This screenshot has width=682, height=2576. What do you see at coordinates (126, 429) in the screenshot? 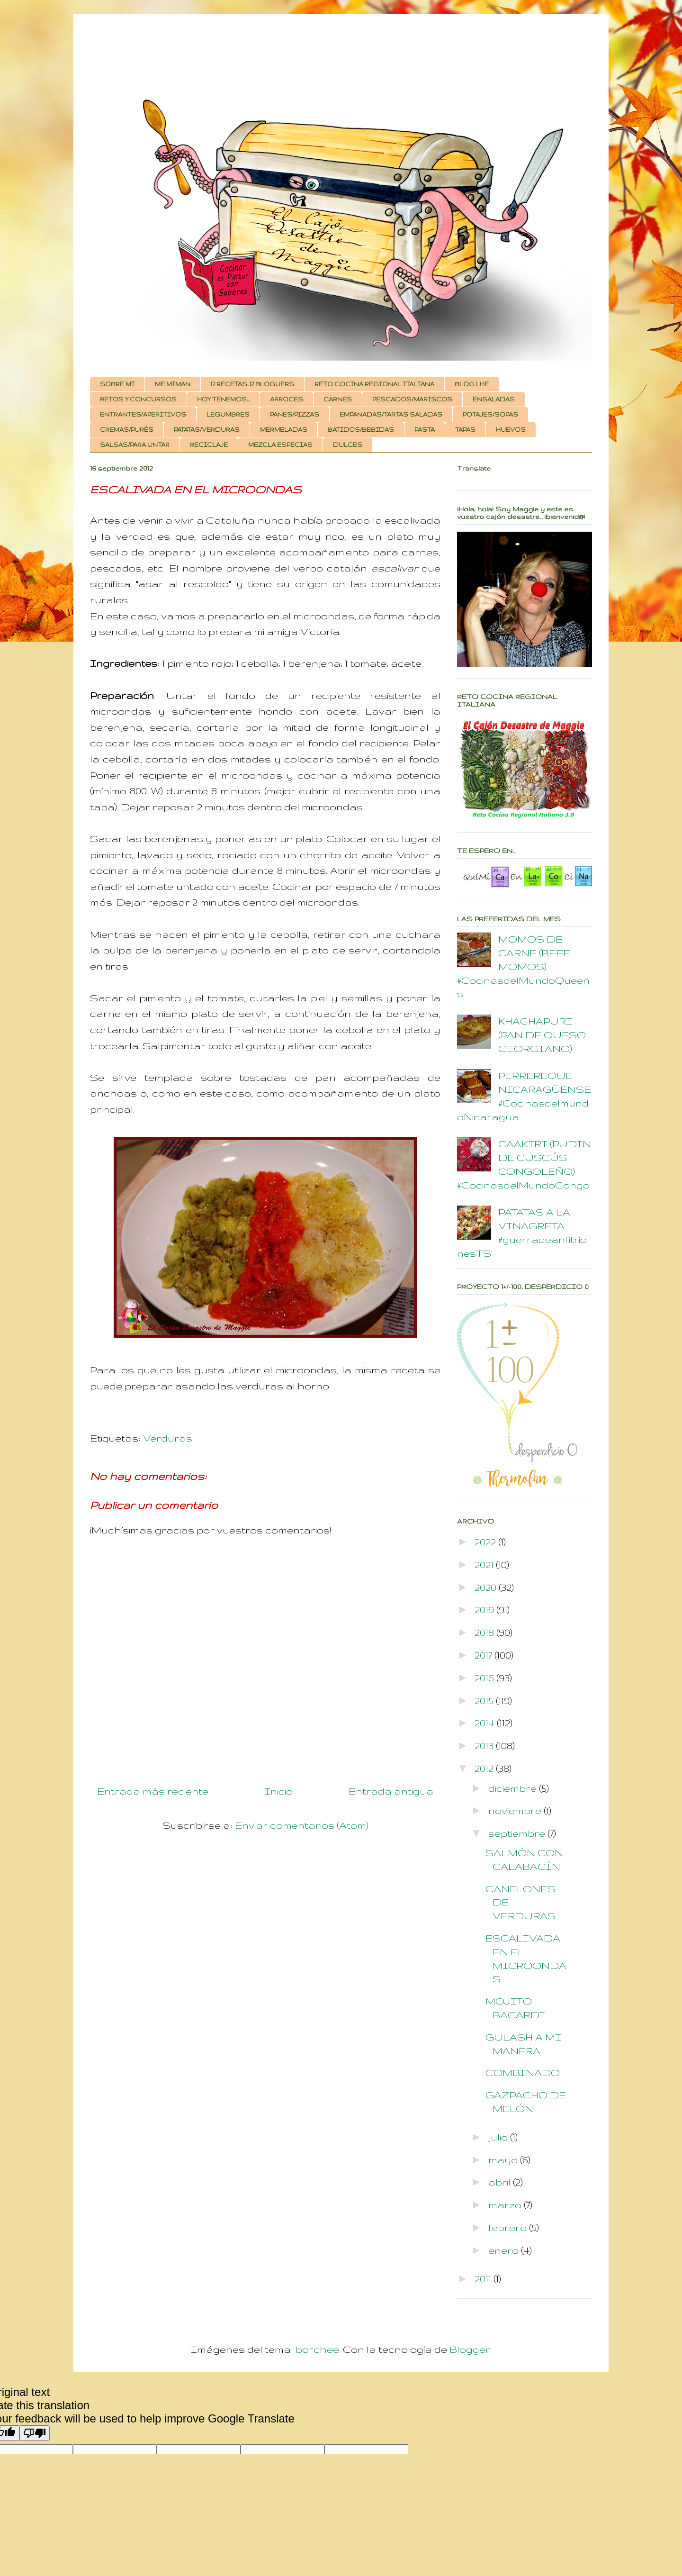
I see `CREMAS/PURÉS` at bounding box center [126, 429].